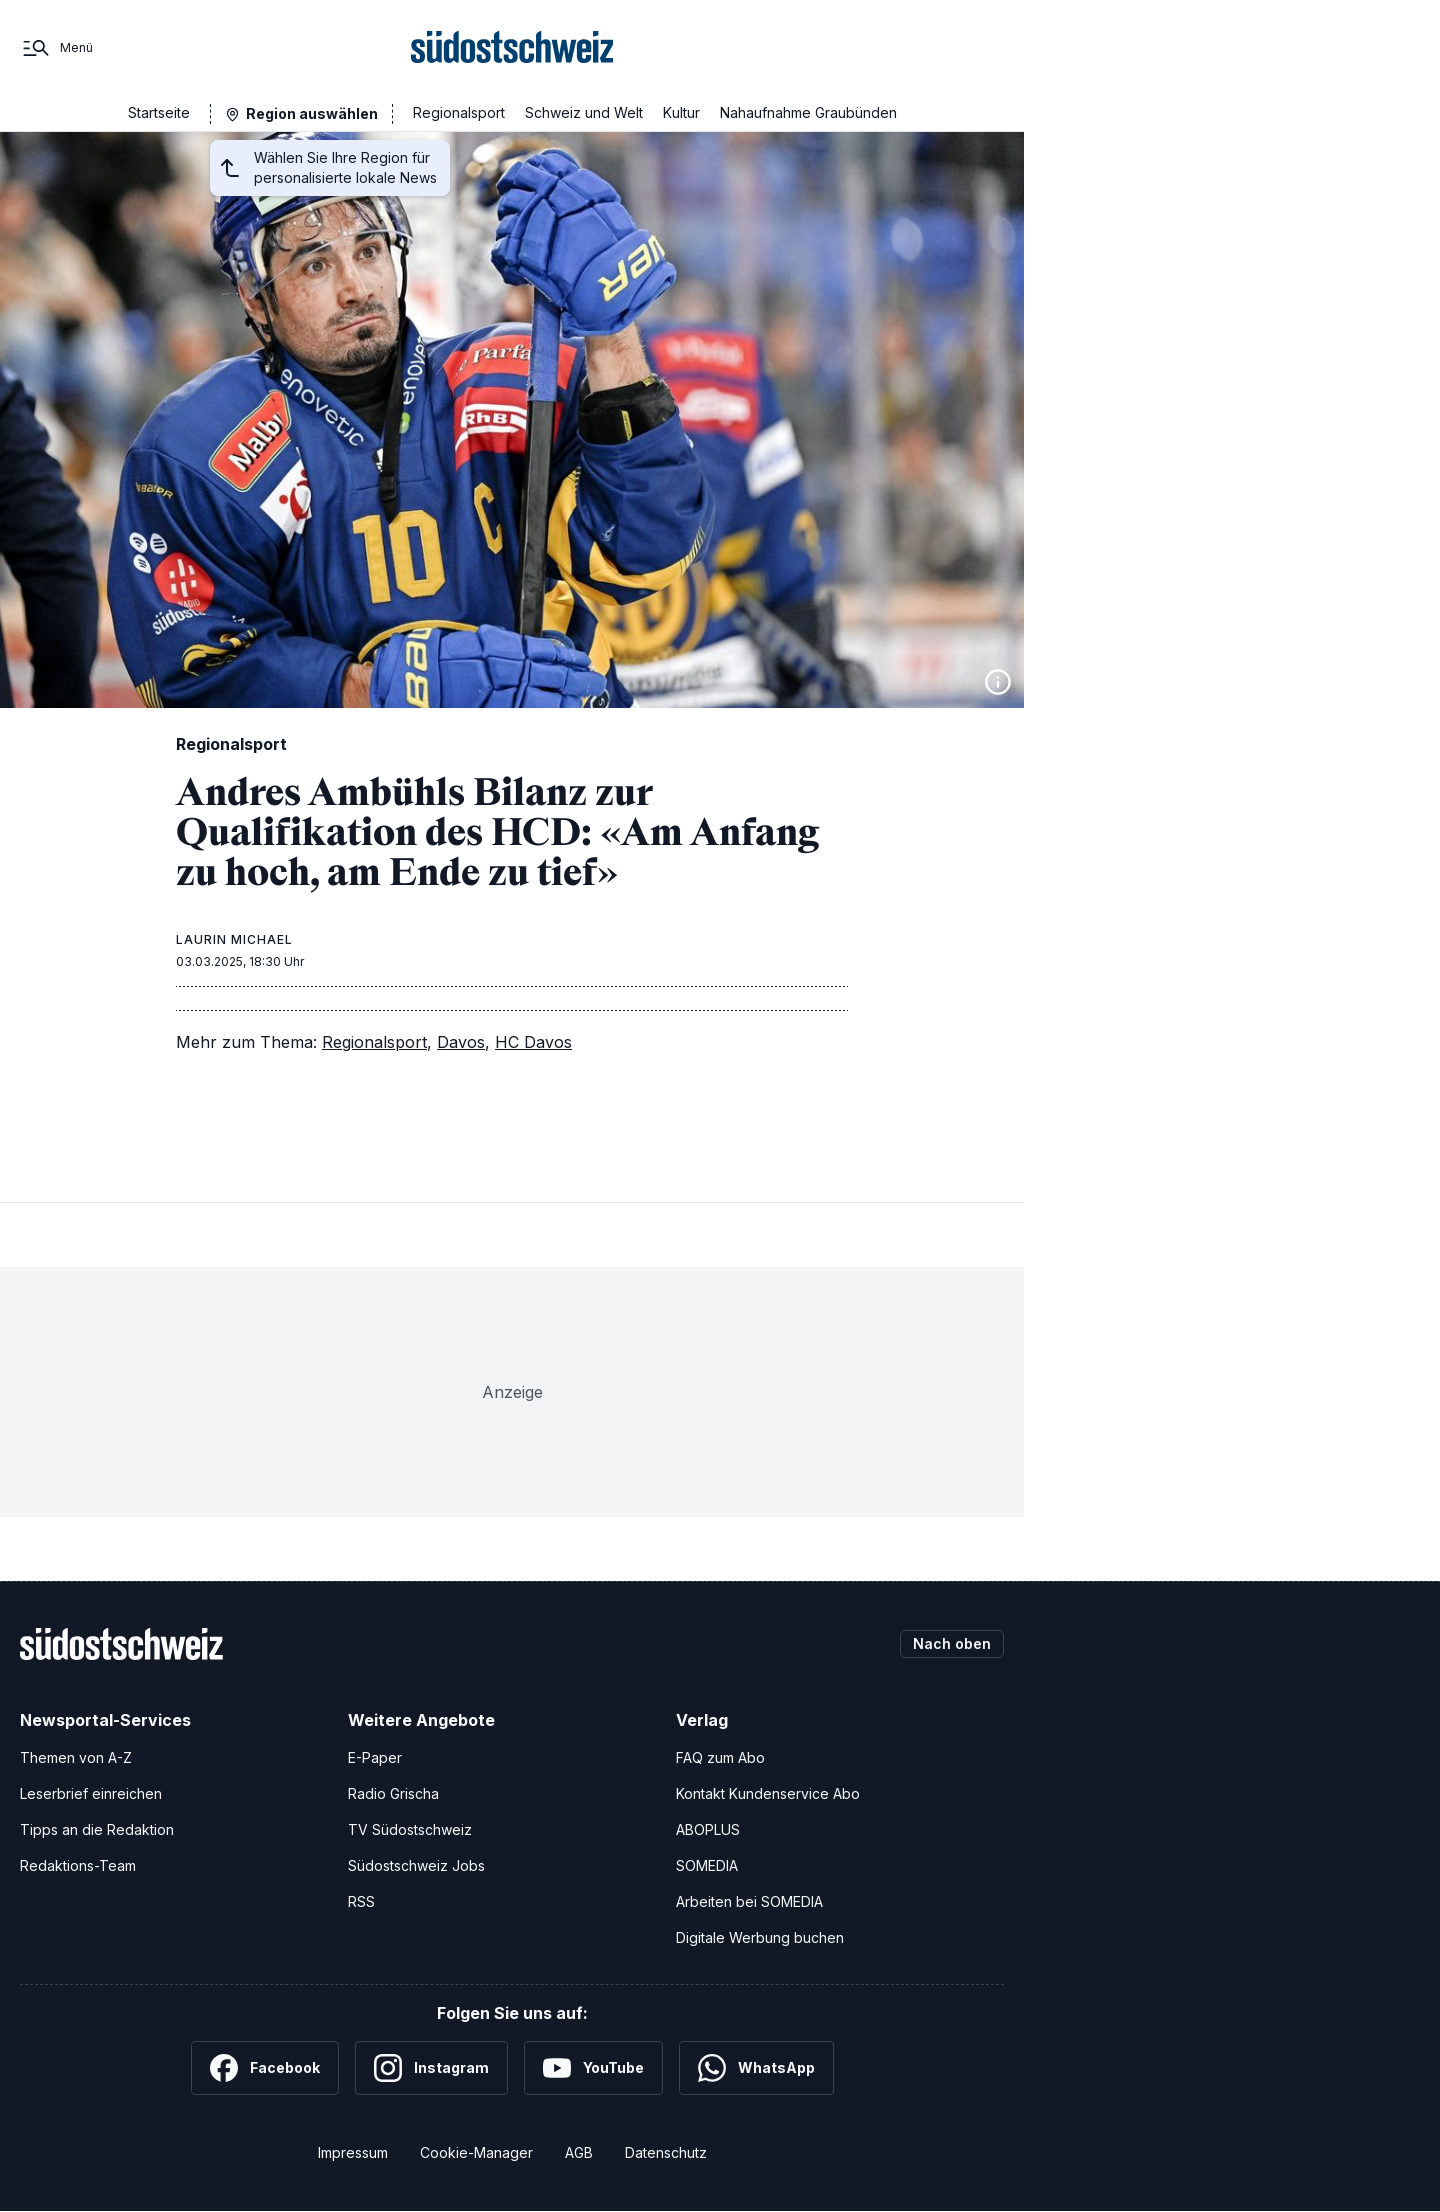 The height and width of the screenshot is (2212, 1440). Describe the element at coordinates (459, 112) in the screenshot. I see `Regionalsport` at that location.